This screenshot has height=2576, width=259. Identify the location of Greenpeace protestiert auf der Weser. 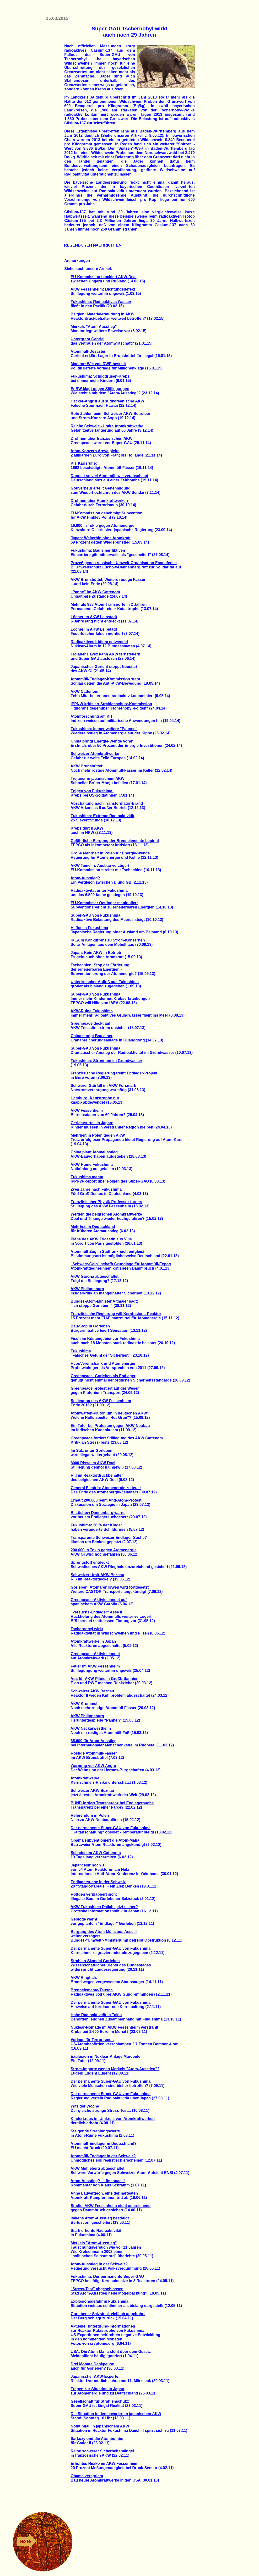
(105, 1388).